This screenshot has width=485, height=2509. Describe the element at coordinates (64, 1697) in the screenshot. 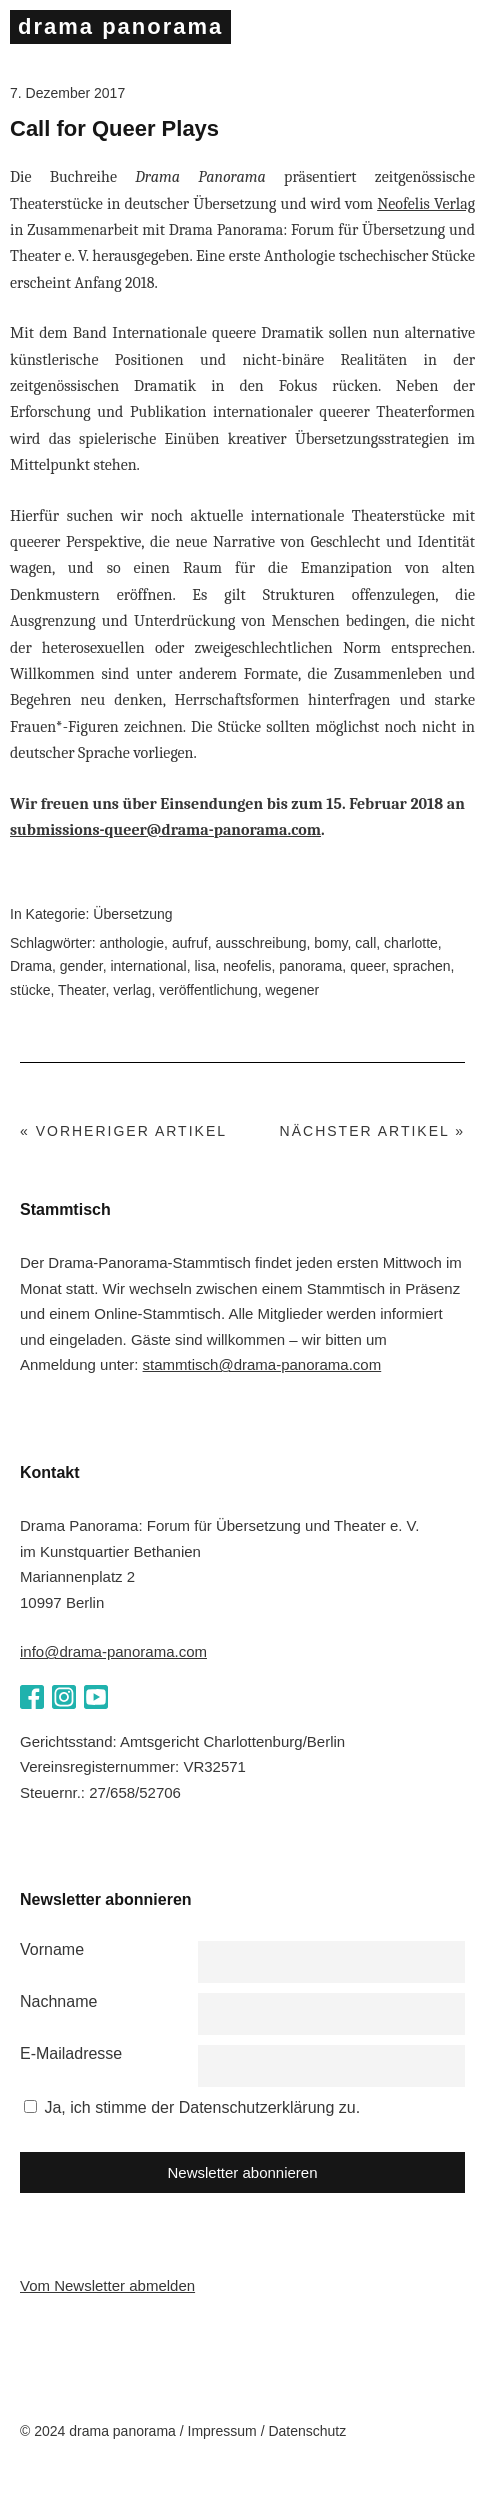

I see `Instagram` at that location.